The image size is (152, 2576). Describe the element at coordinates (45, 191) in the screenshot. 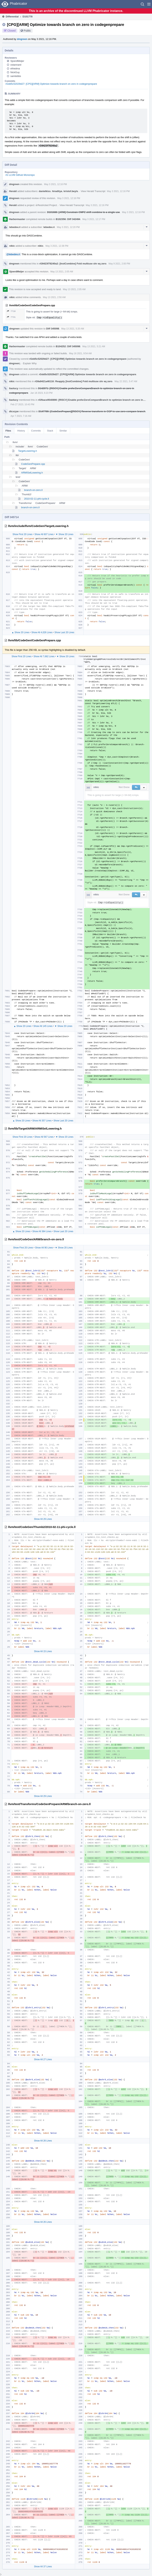

I see `danielkiss` at that location.